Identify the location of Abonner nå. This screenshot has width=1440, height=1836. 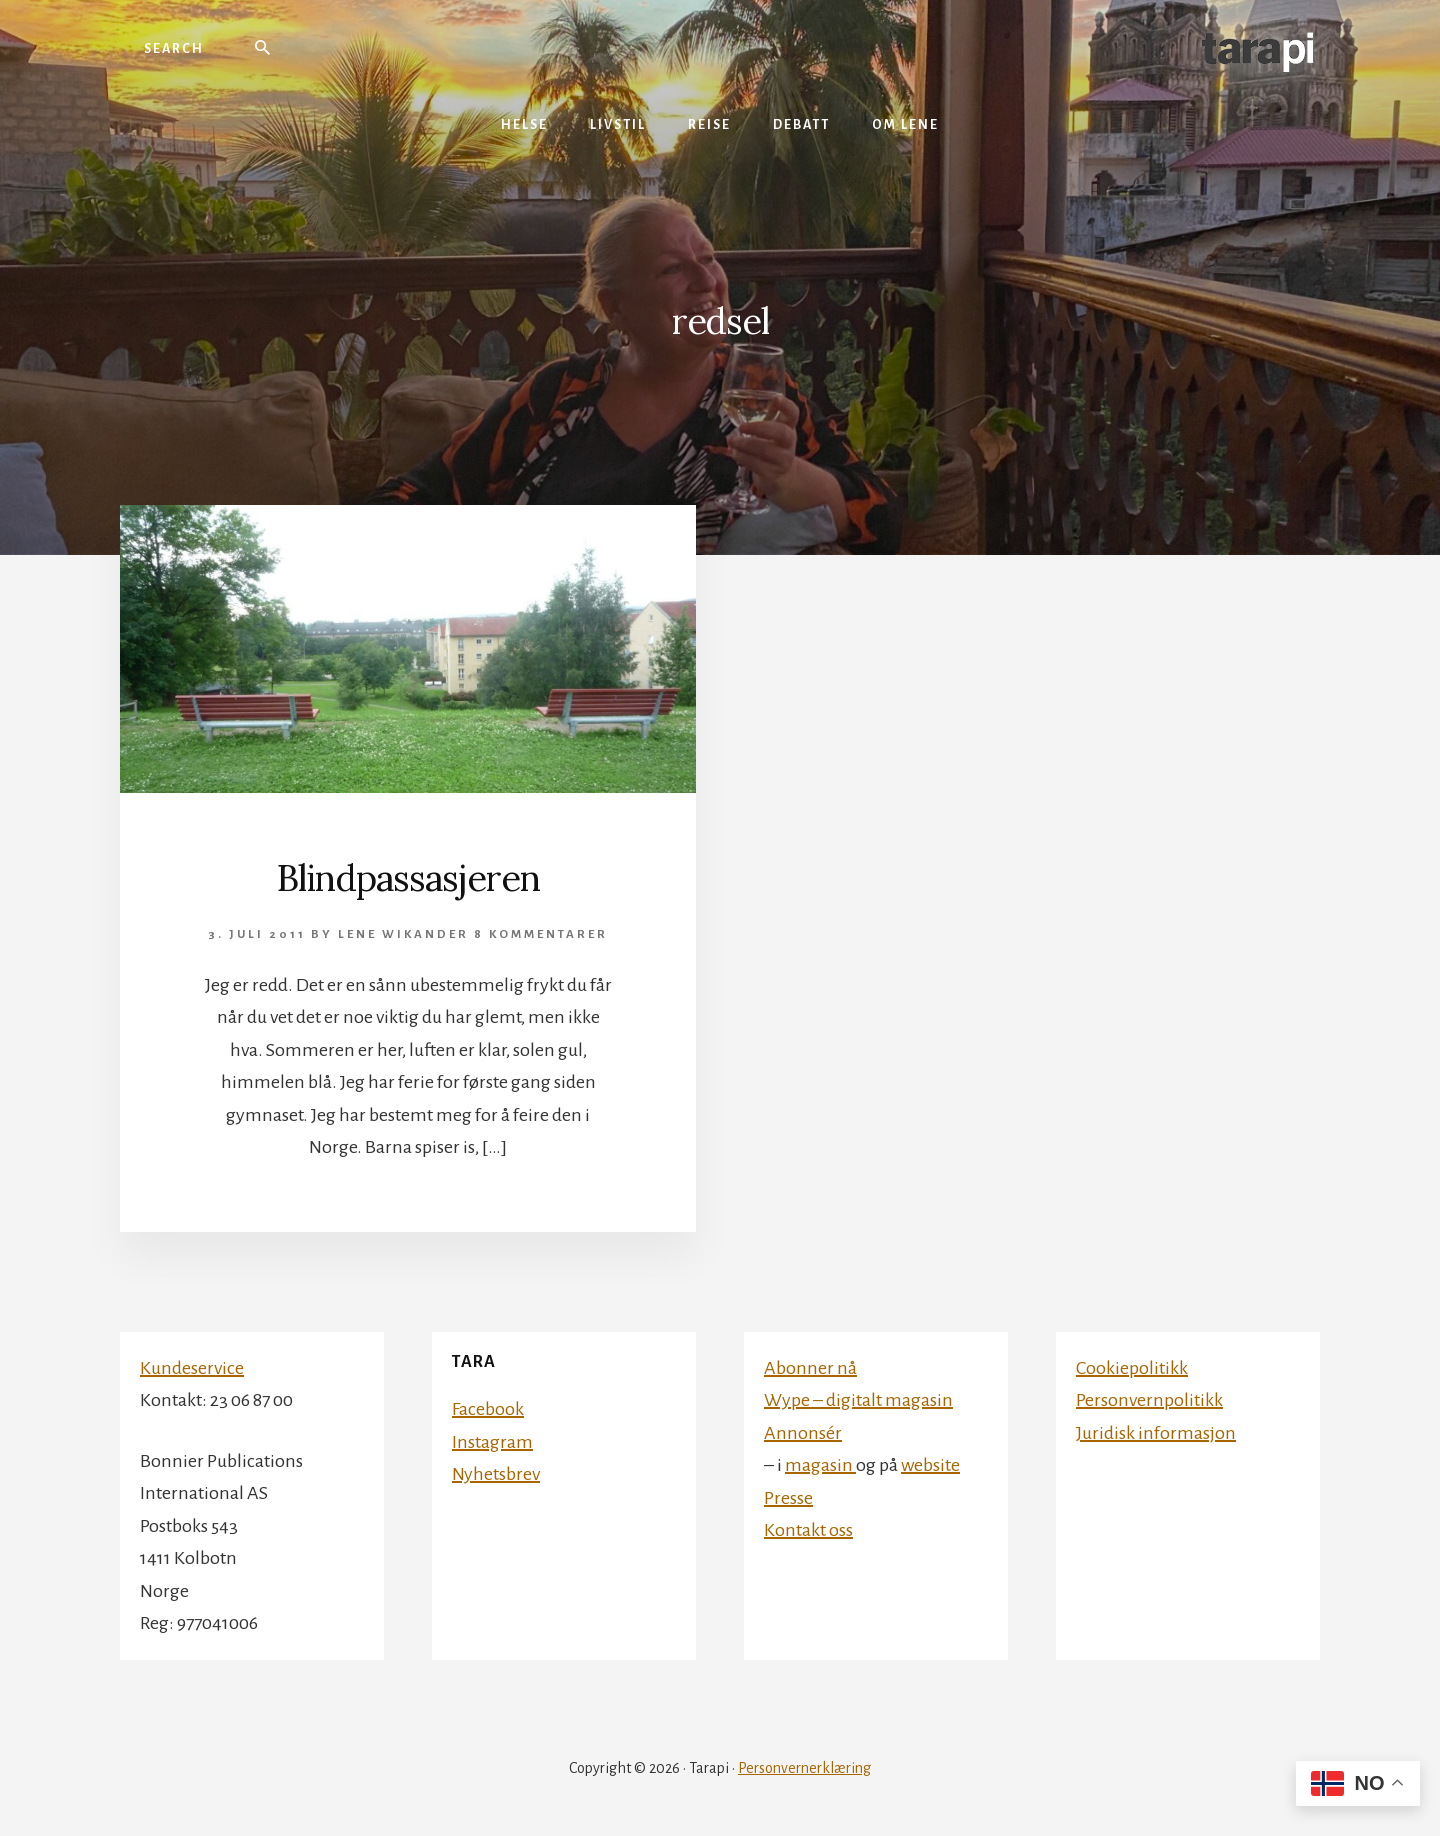
(810, 1368).